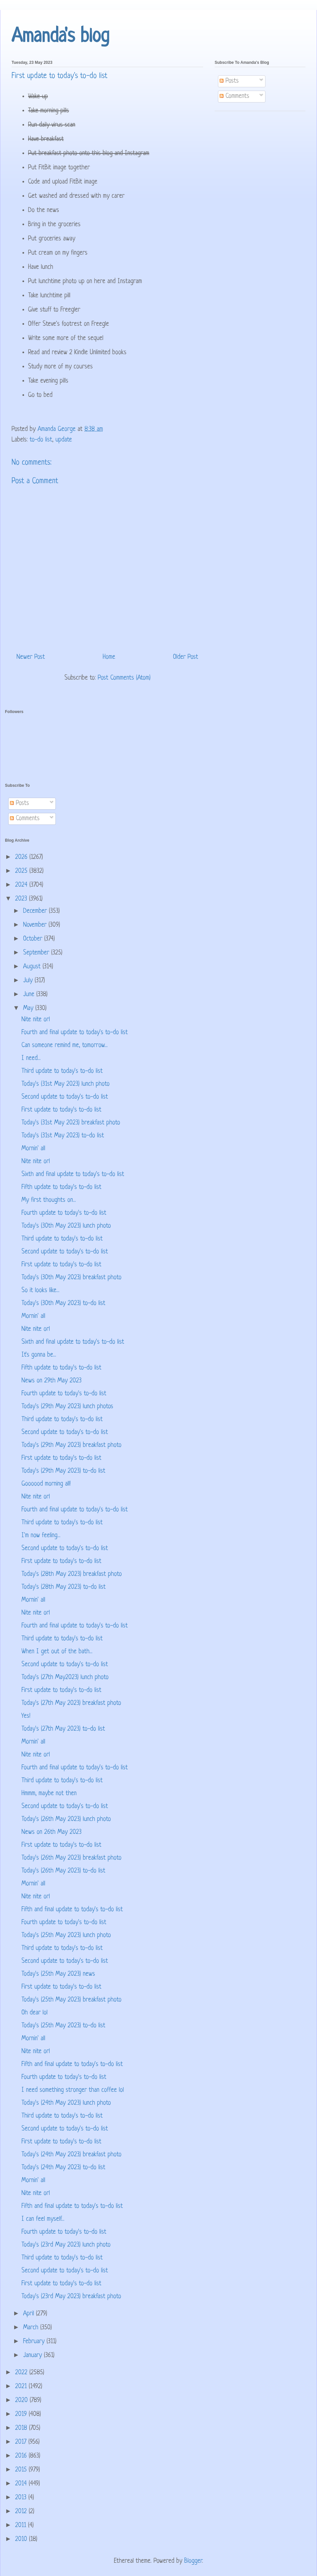 This screenshot has height=2576, width=317. I want to click on Goooood morning all!, so click(46, 1484).